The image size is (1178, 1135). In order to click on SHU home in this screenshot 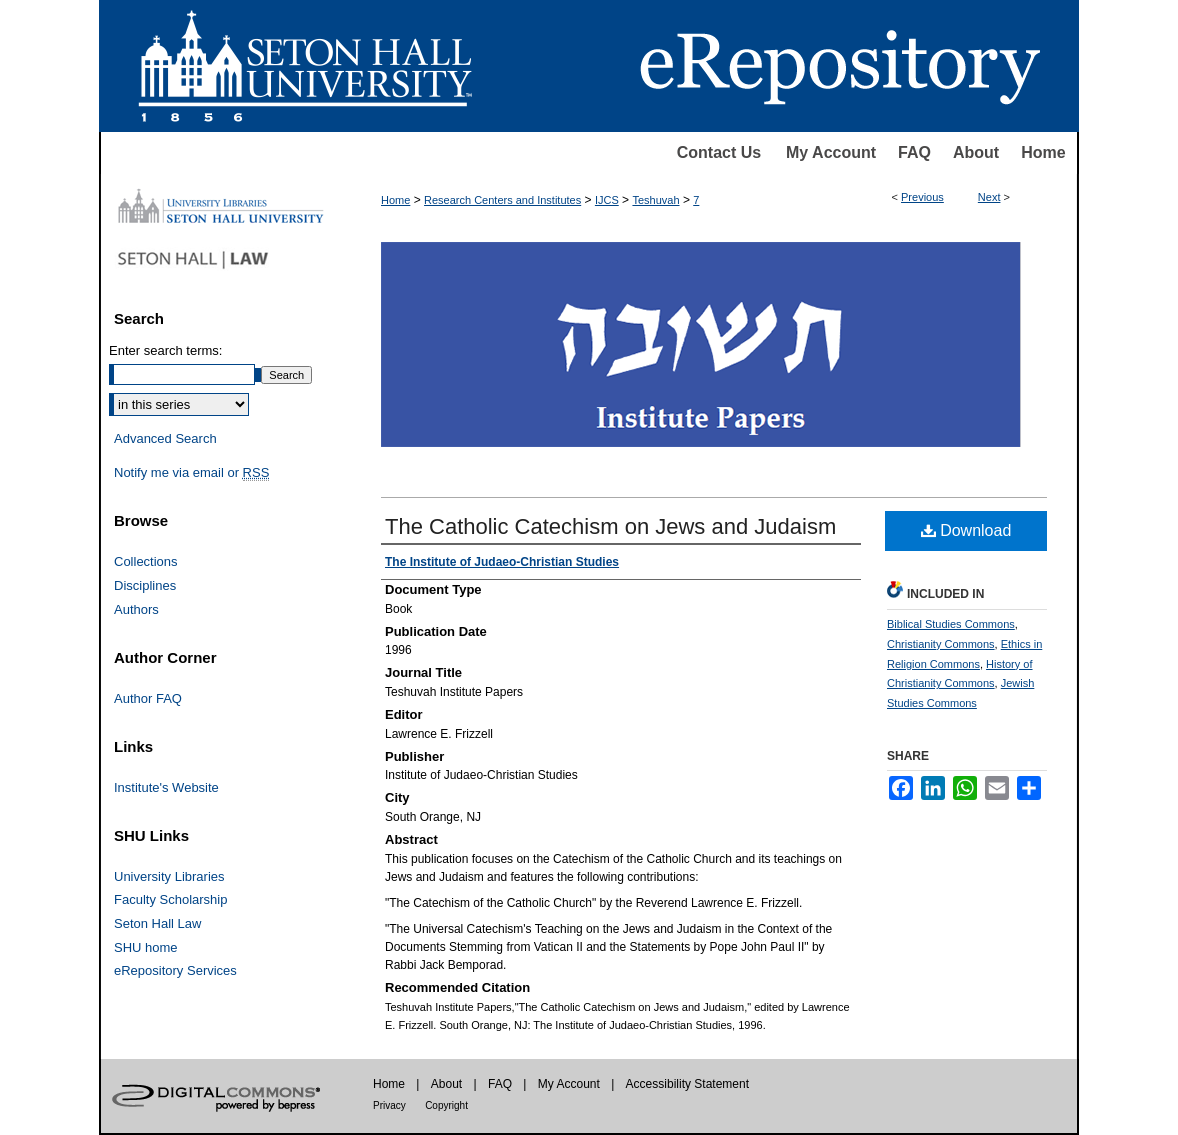, I will do `click(146, 947)`.